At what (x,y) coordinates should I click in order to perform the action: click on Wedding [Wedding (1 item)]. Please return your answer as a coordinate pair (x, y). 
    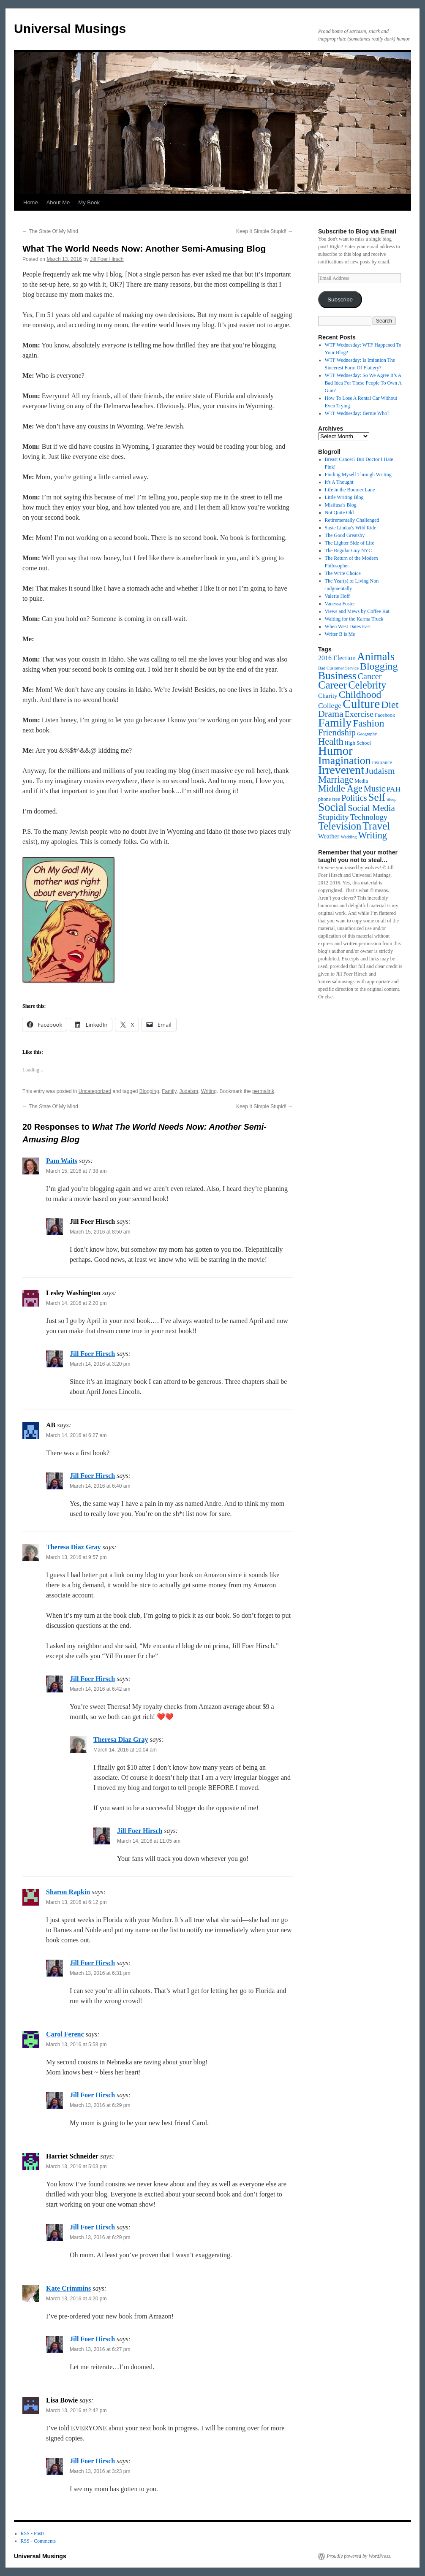
    Looking at the image, I should click on (349, 837).